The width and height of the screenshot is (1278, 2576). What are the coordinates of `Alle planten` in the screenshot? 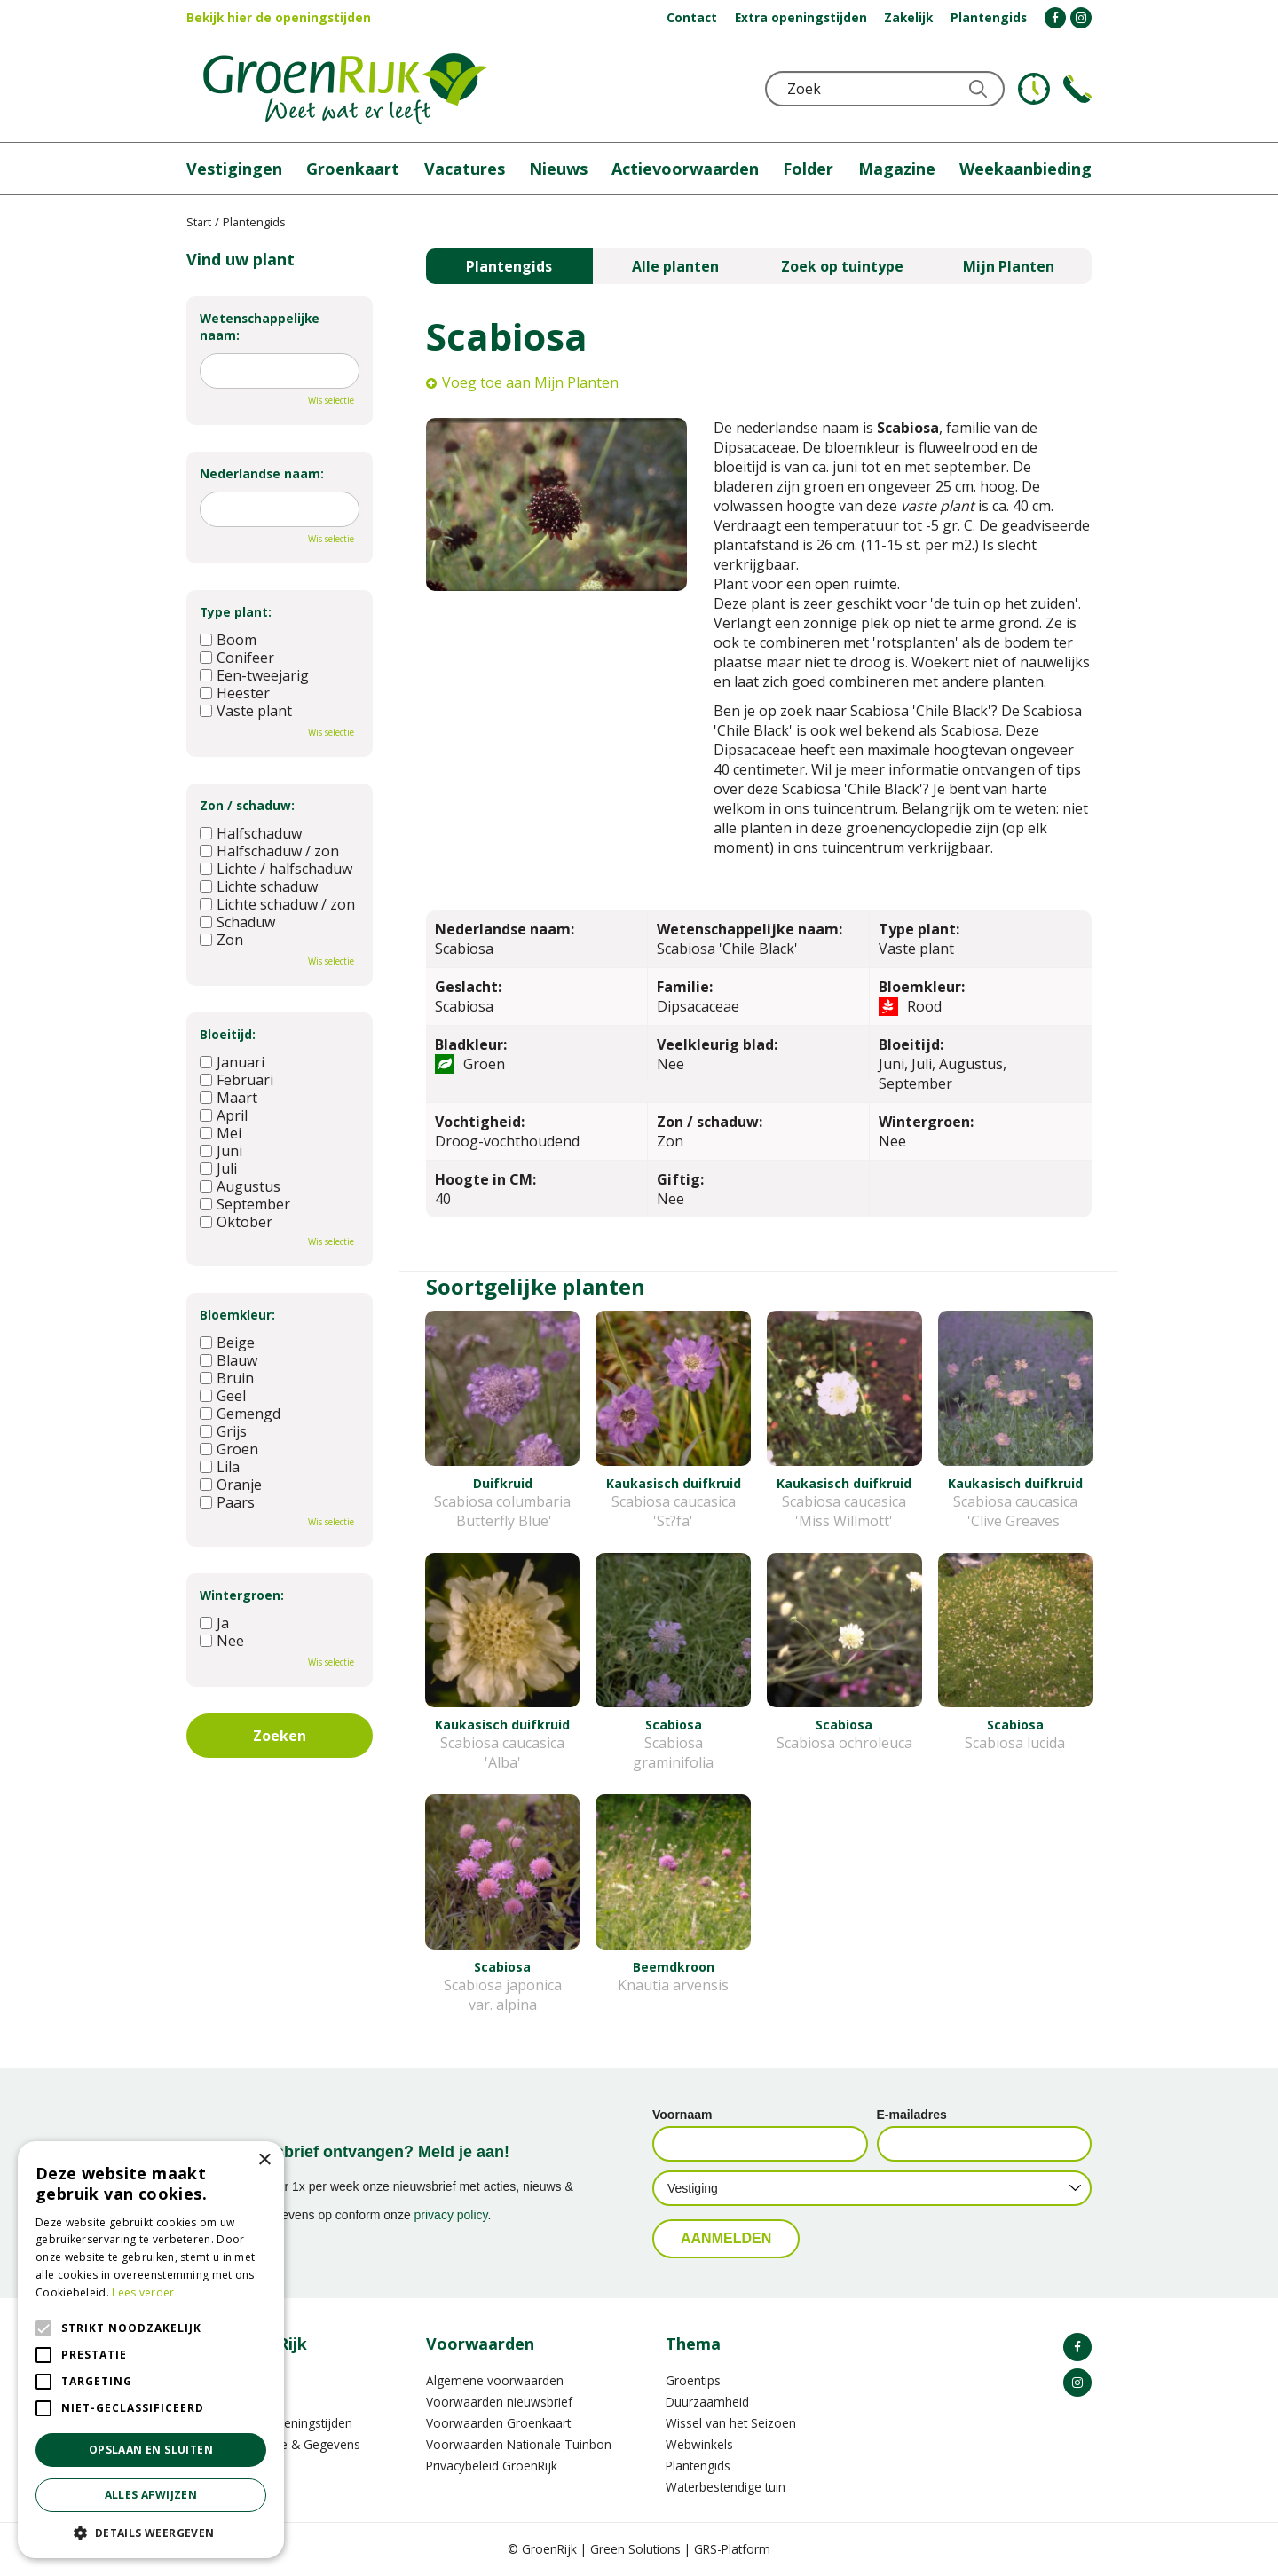 It's located at (675, 266).